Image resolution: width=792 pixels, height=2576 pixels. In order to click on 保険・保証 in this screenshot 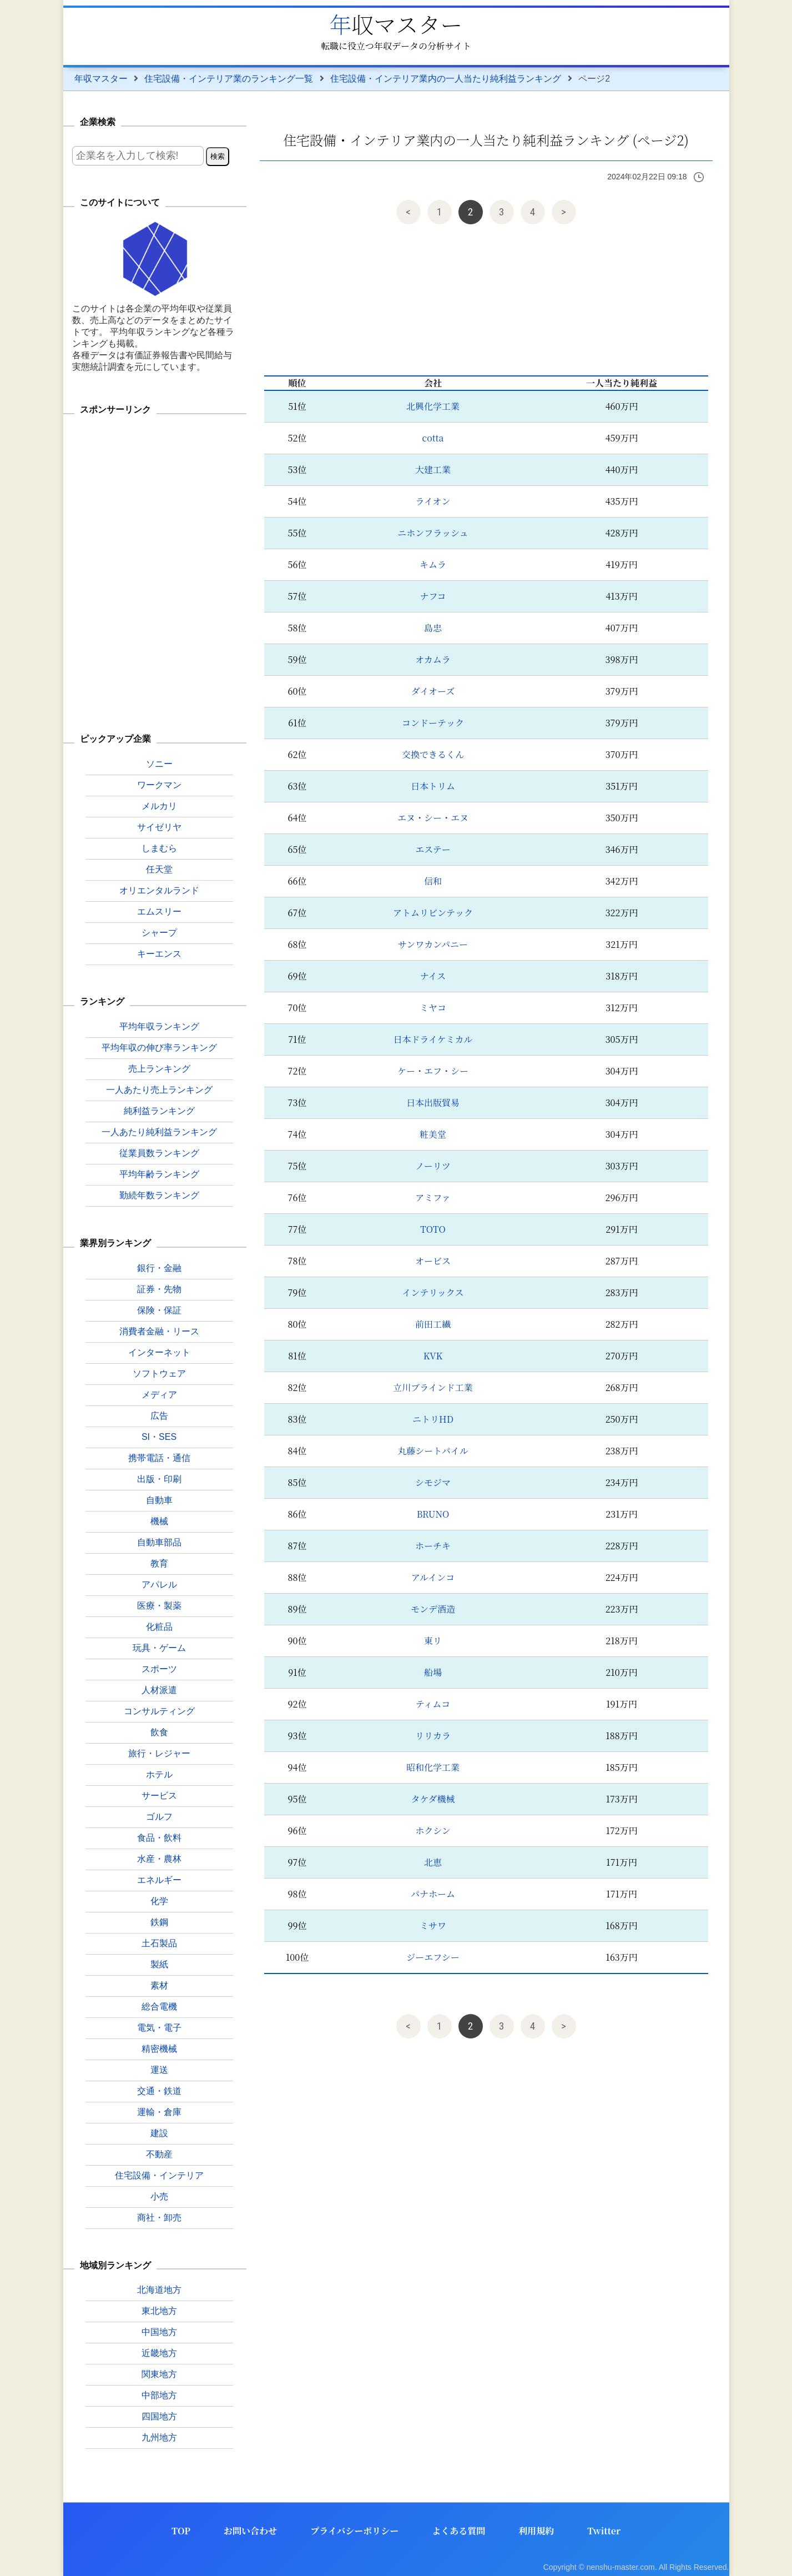, I will do `click(159, 1310)`.